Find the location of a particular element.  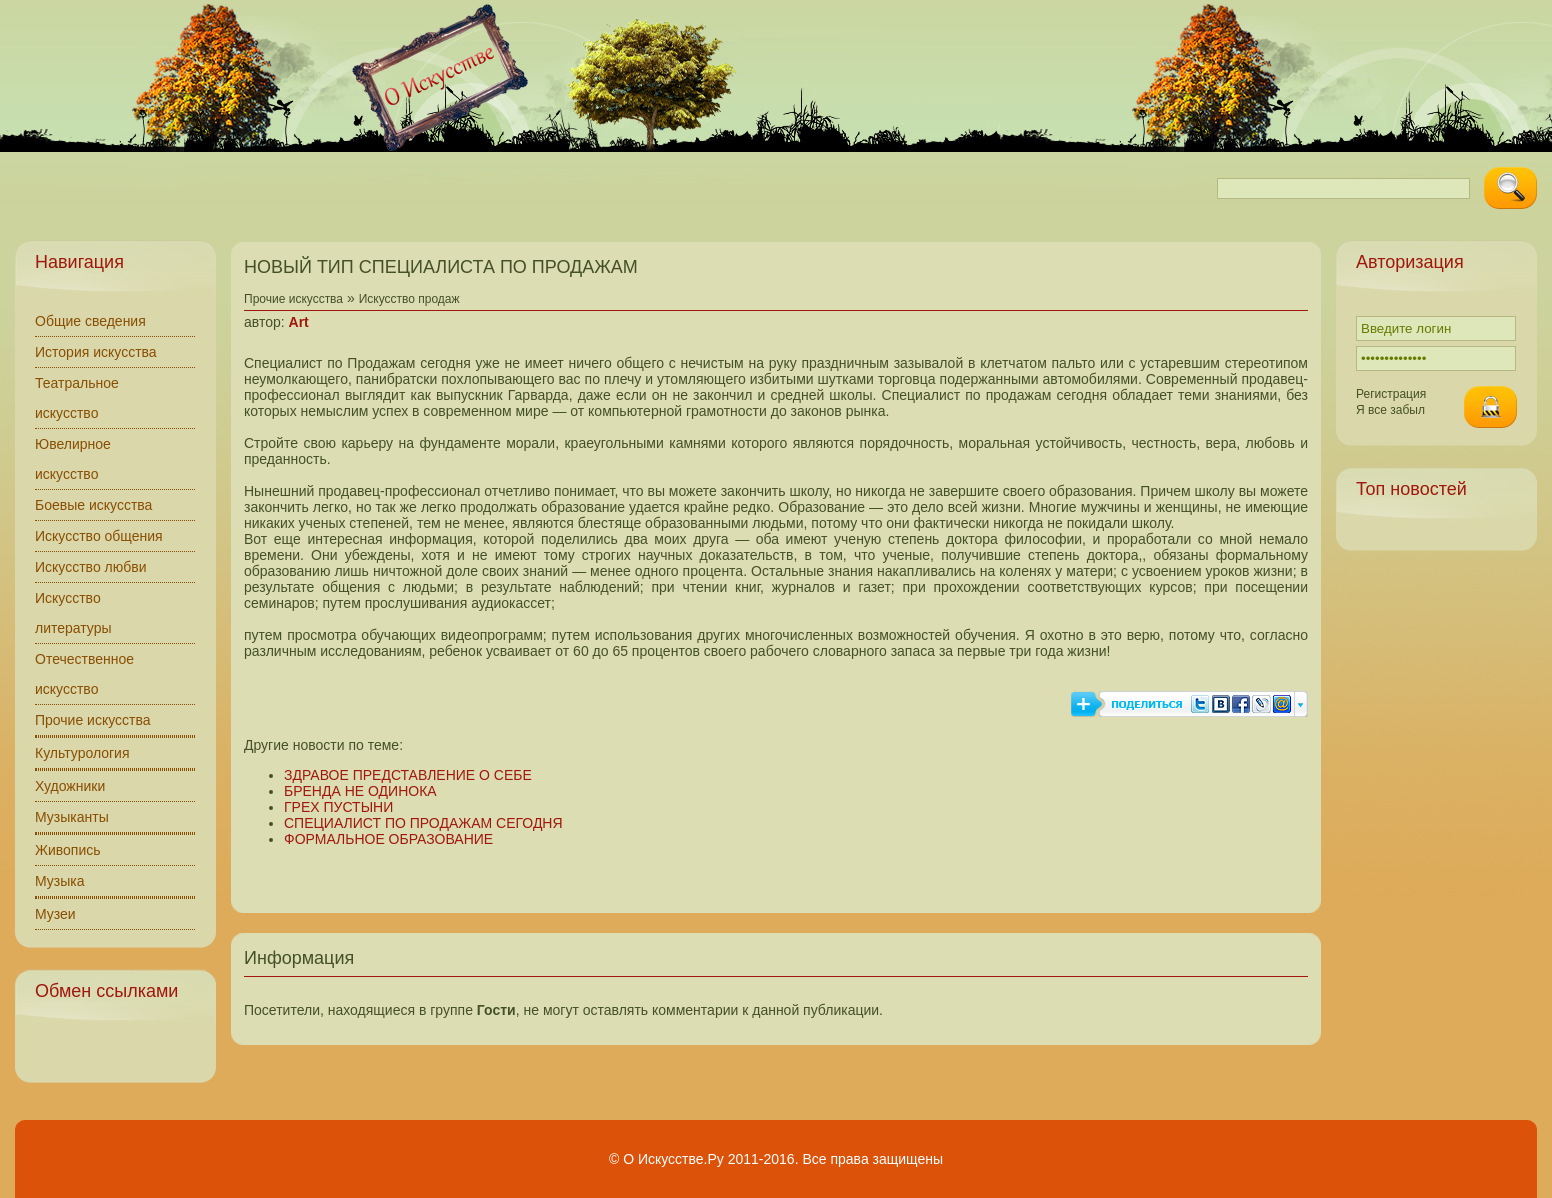

Культурология is located at coordinates (82, 753).